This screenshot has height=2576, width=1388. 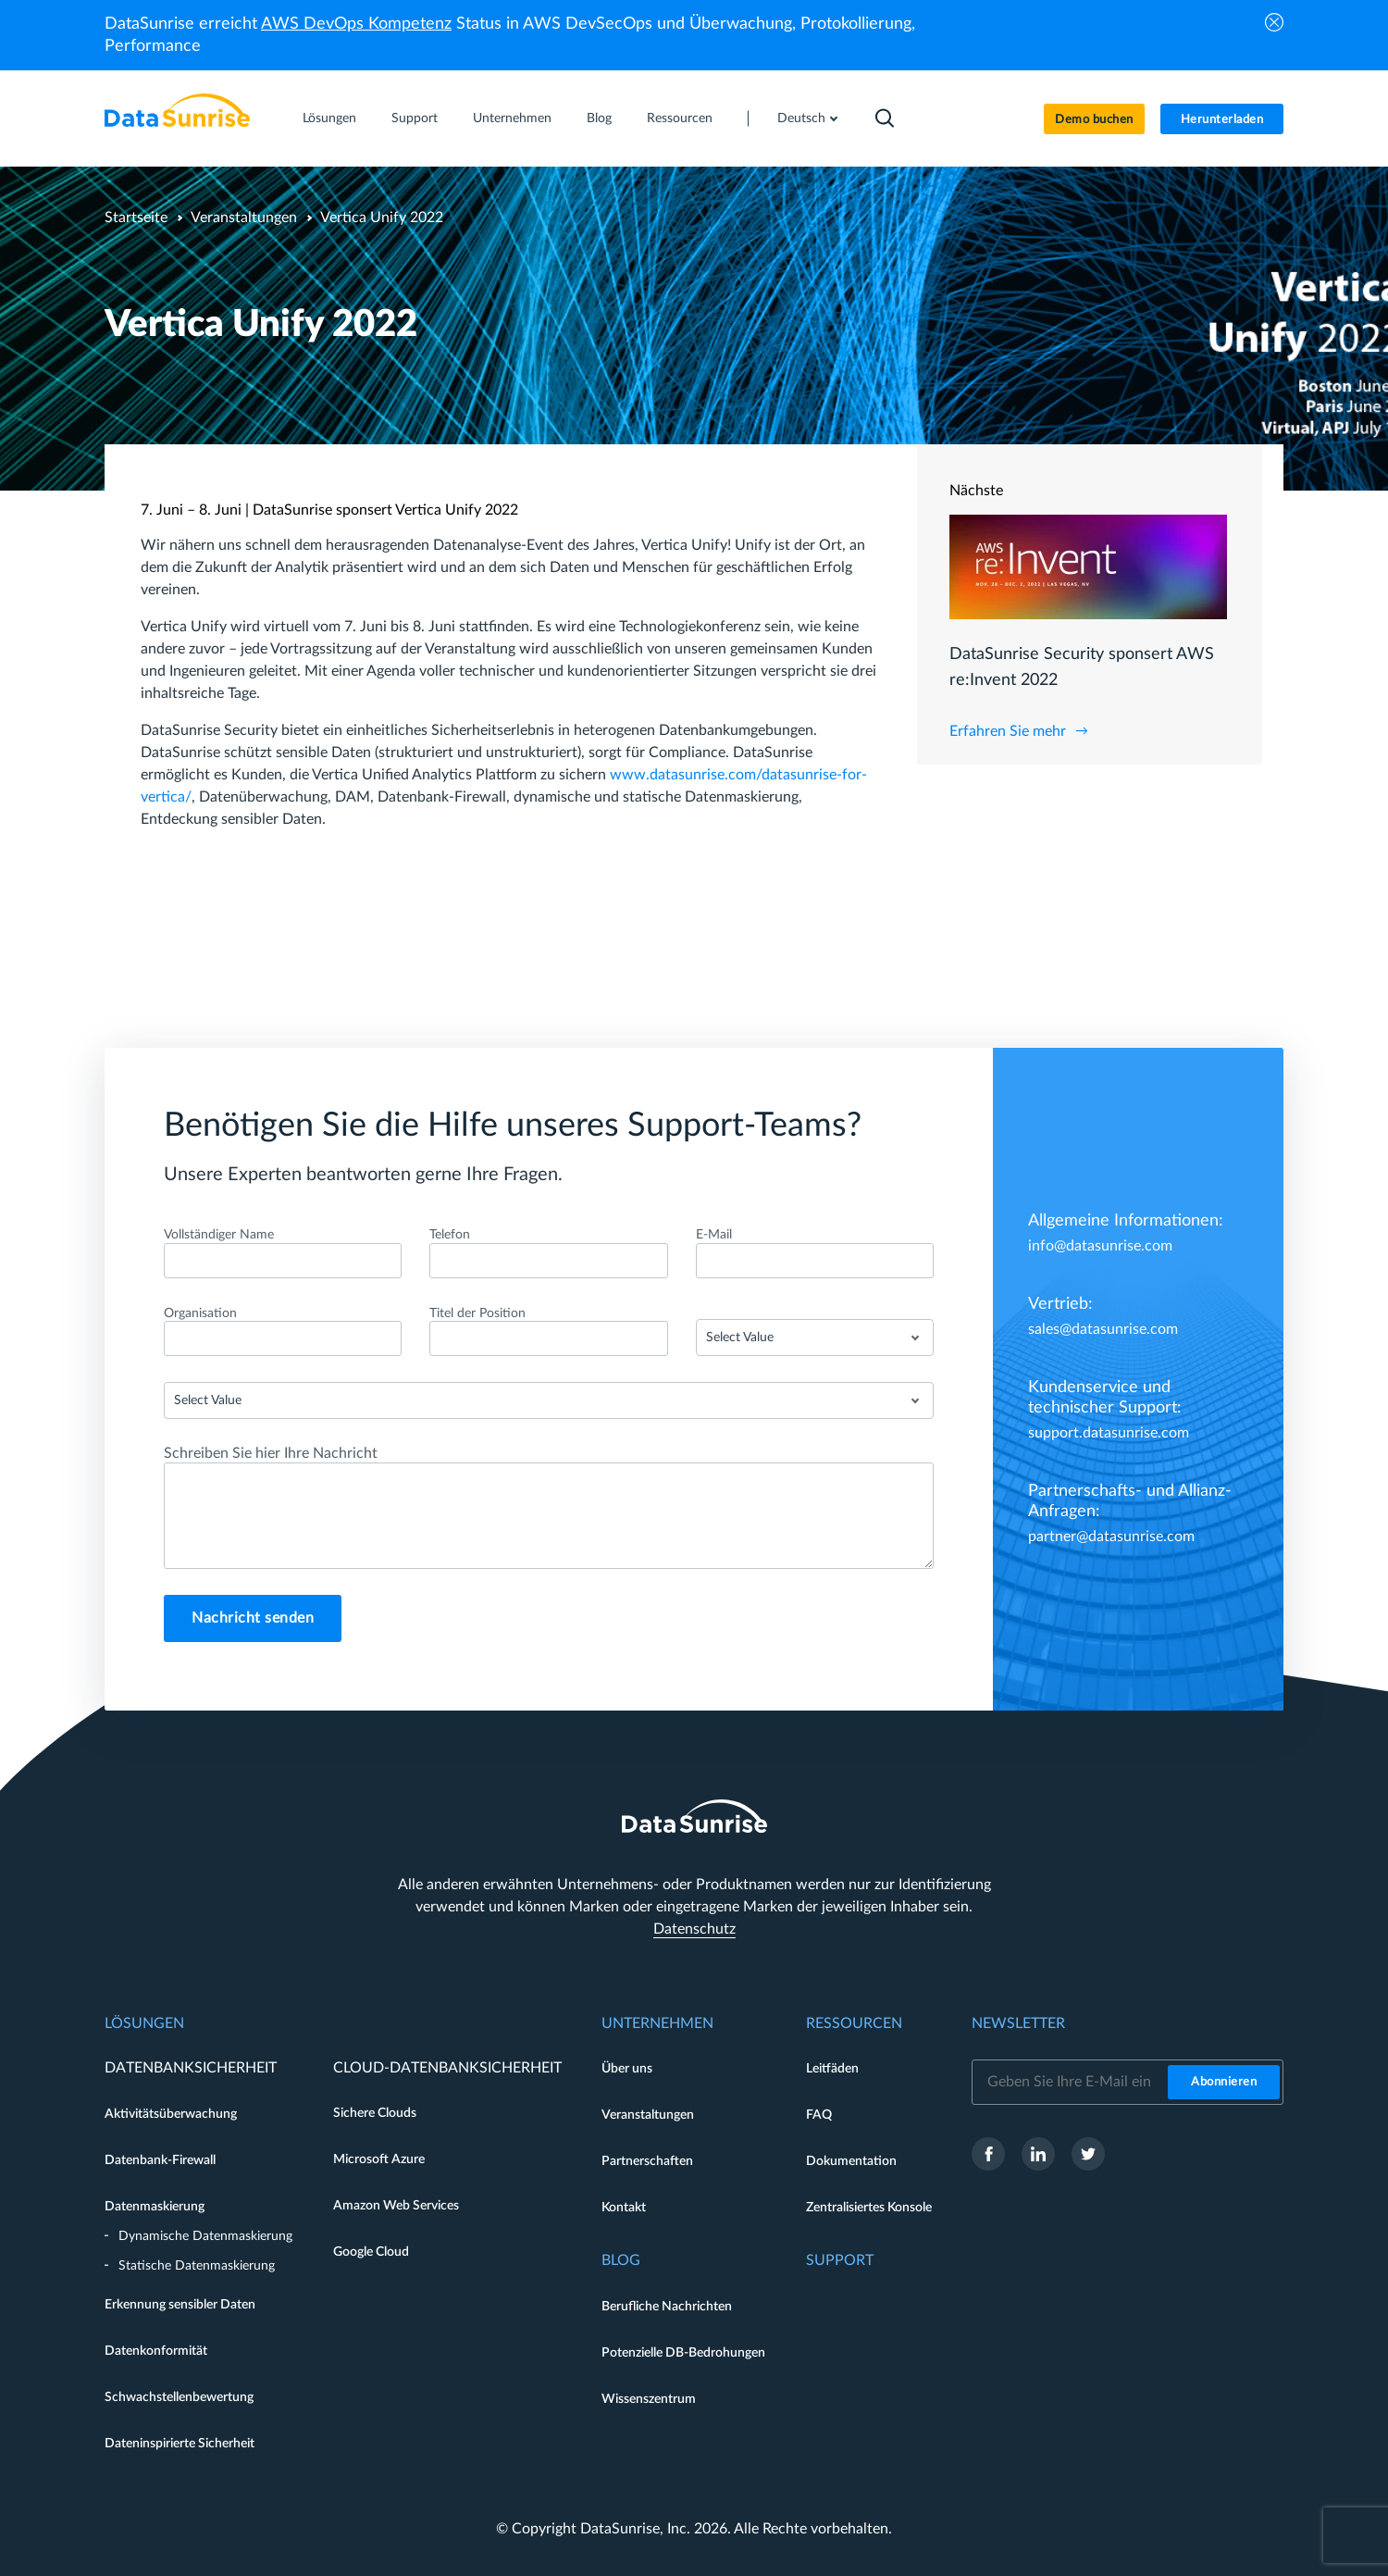 I want to click on Abonnieren, so click(x=1224, y=2082).